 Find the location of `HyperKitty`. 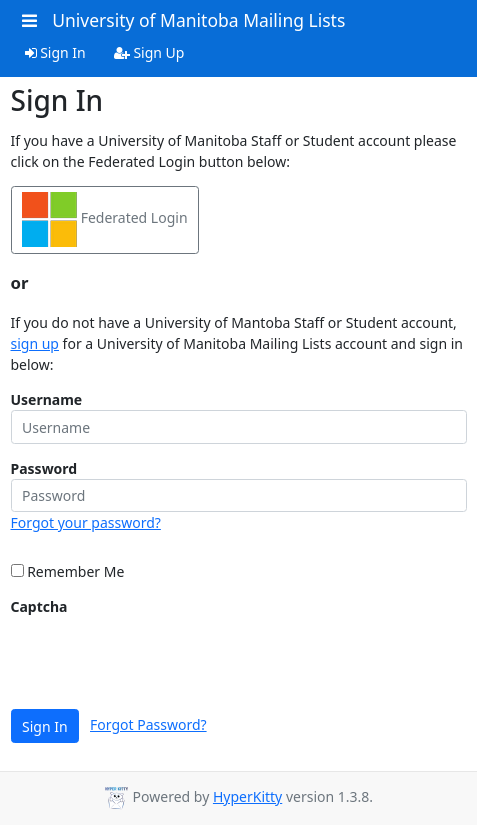

HyperKitty is located at coordinates (247, 796).